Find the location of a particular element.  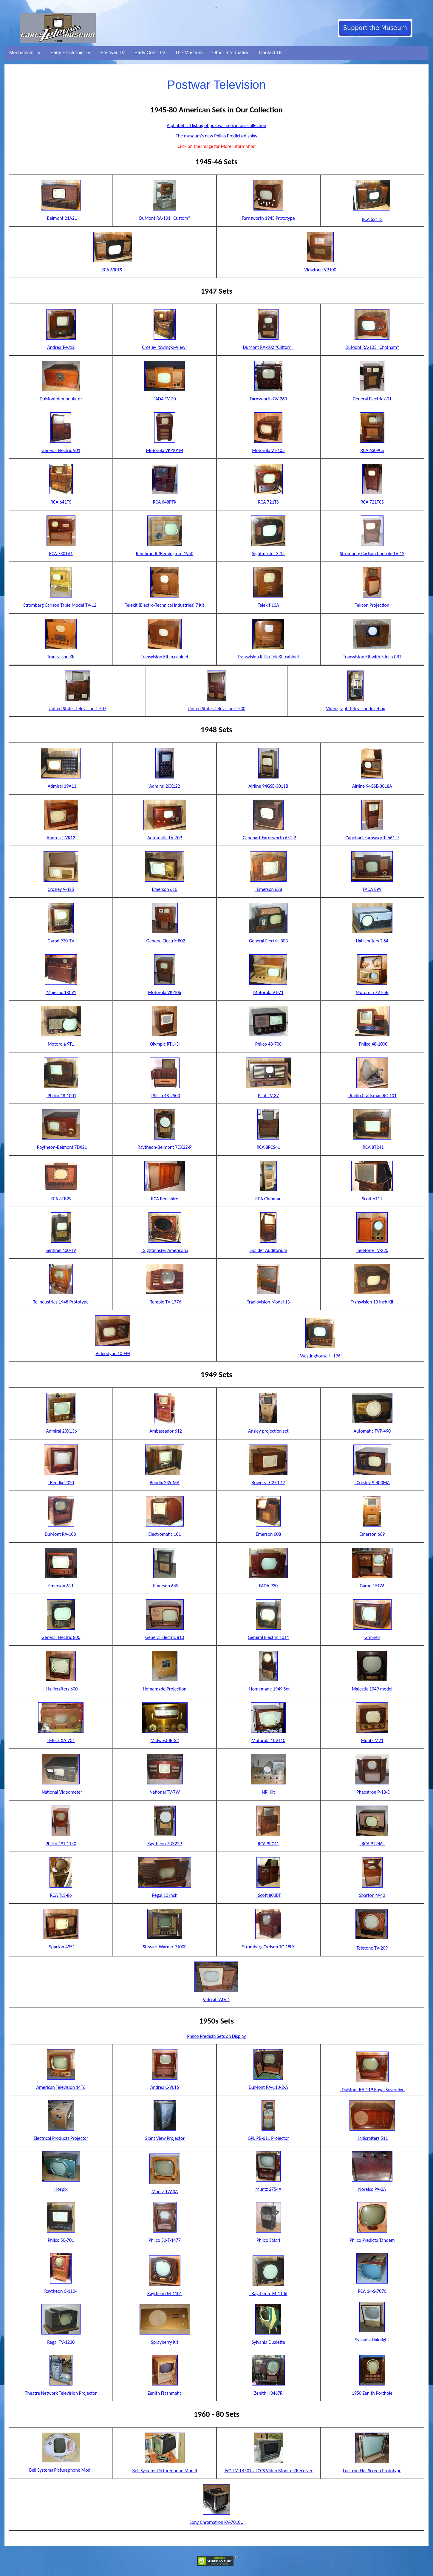

Emerson 608 is located at coordinates (268, 1534).